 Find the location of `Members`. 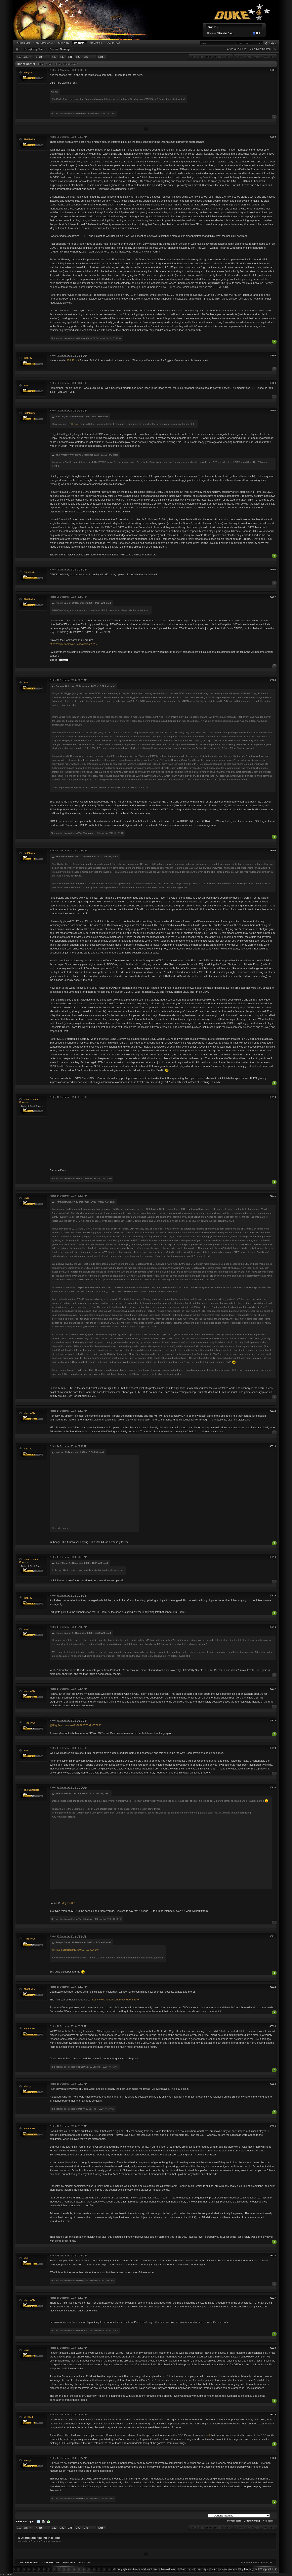

Members is located at coordinates (96, 43).